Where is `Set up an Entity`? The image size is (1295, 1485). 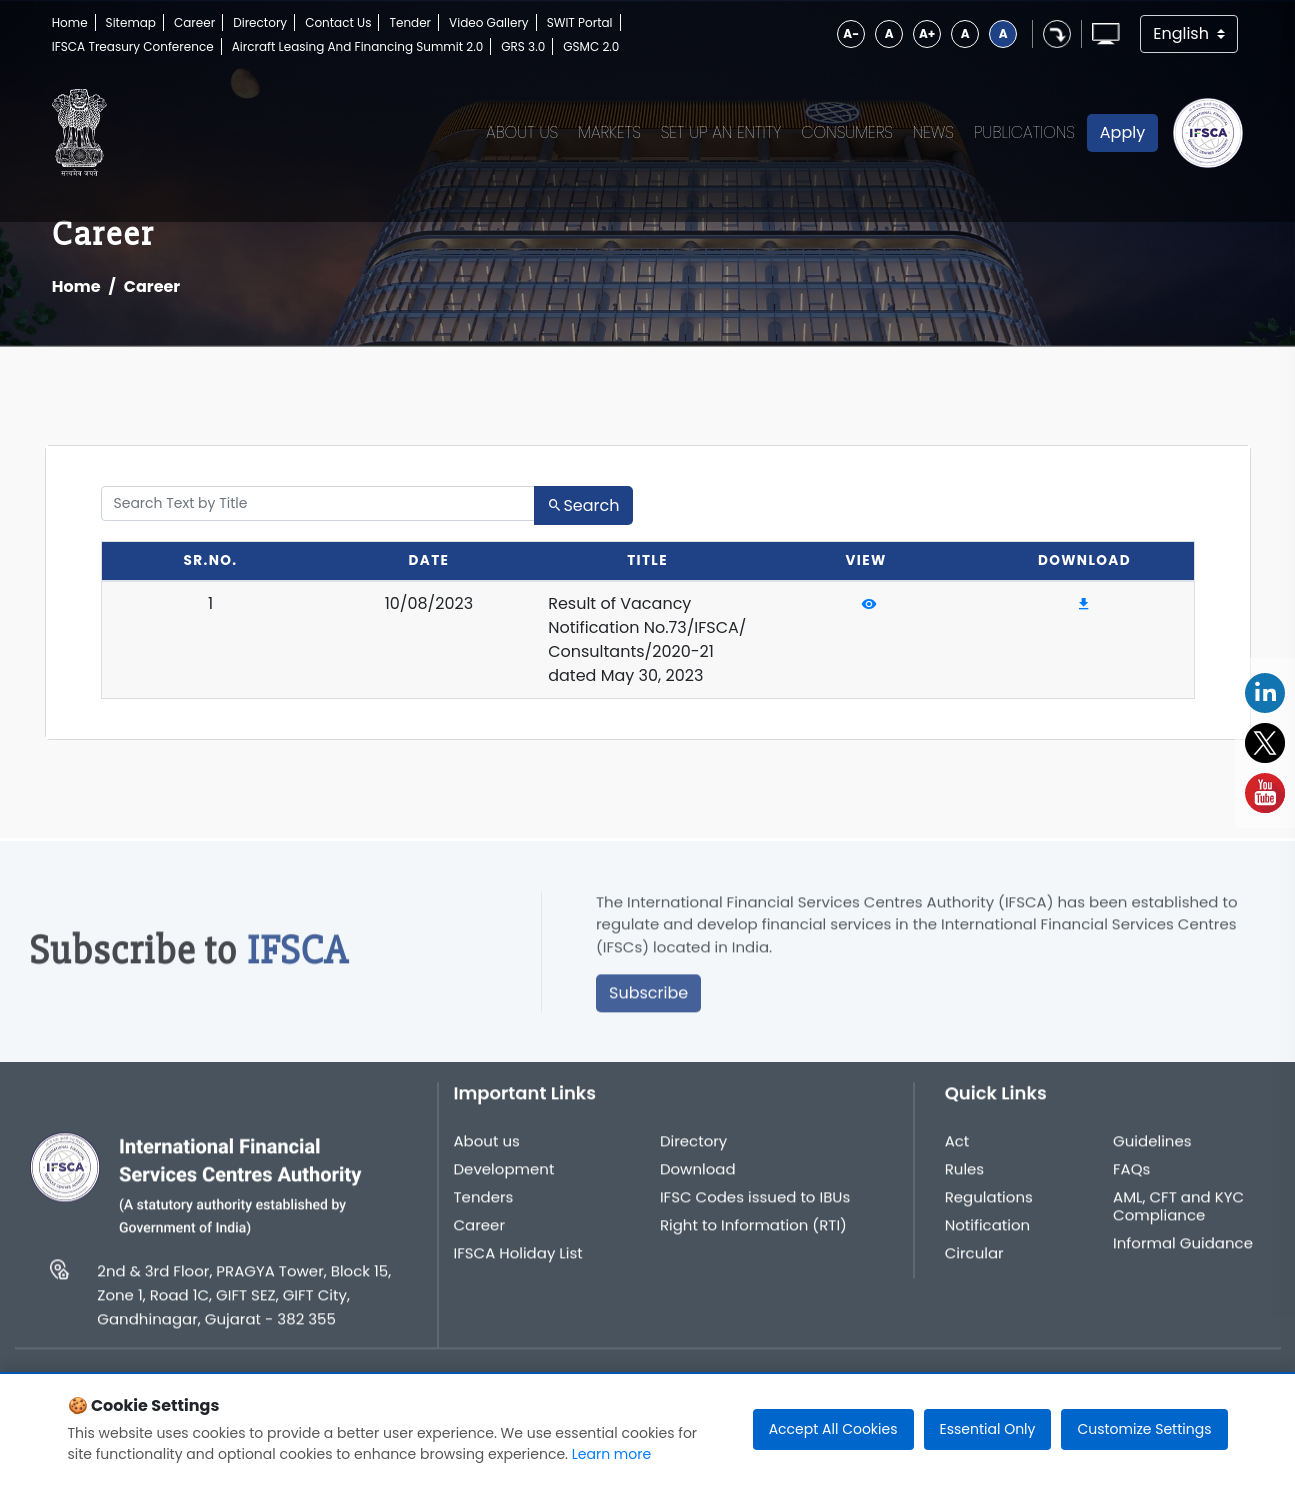 Set up an Entity is located at coordinates (721, 132).